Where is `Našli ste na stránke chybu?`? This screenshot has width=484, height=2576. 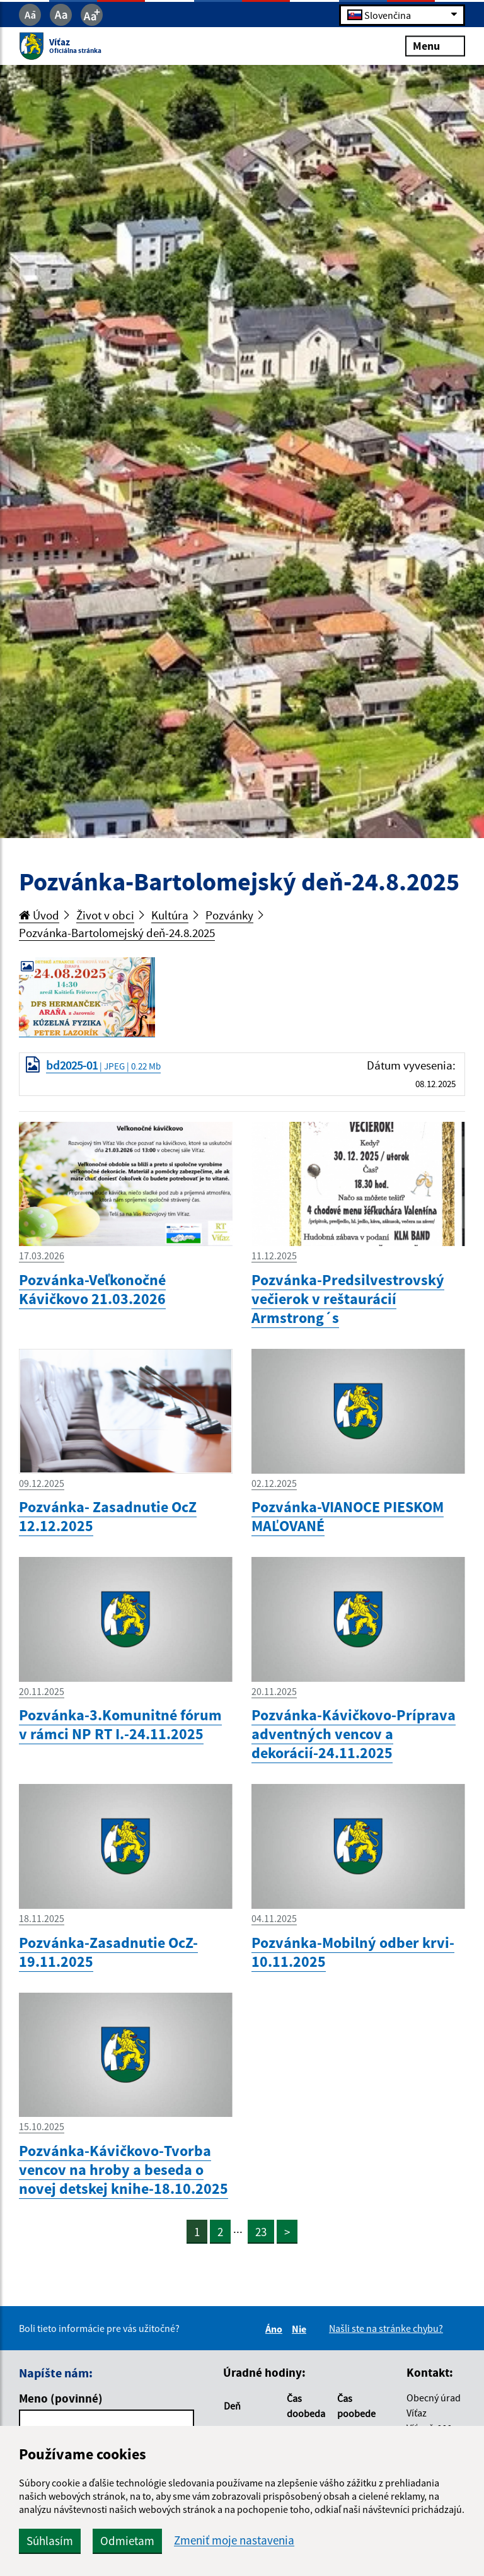 Našli ste na stránke chybu? is located at coordinates (386, 2328).